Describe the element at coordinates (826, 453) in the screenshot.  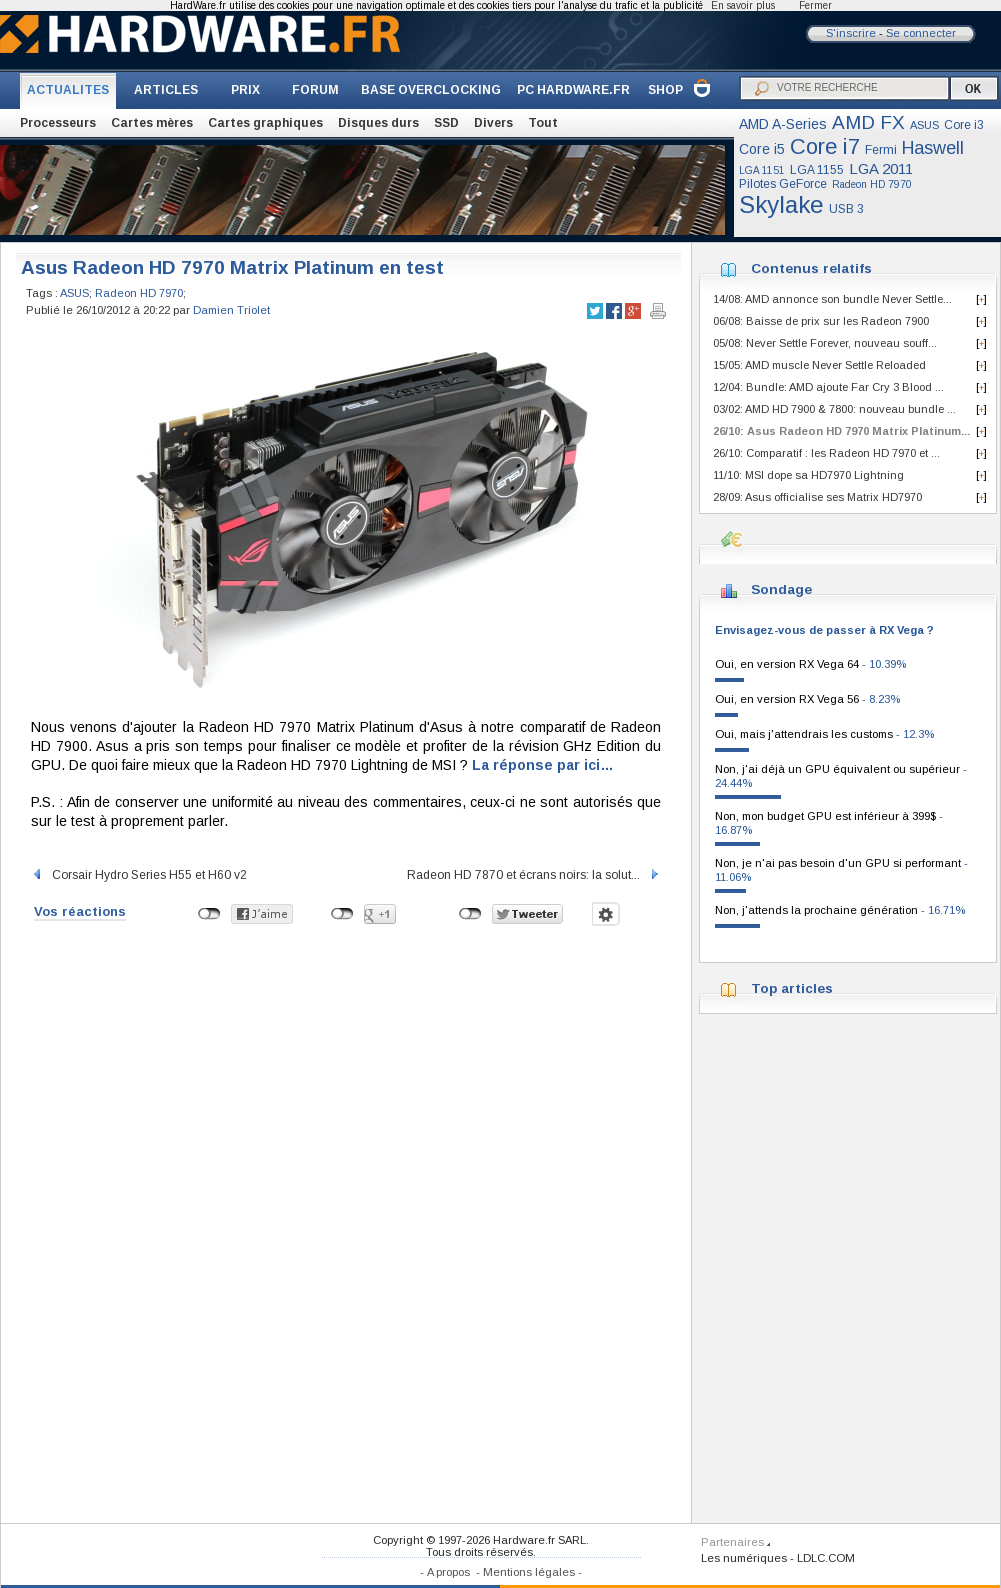
I see `26/10: Comparatif : les Radeon HD 7970 et ...` at that location.